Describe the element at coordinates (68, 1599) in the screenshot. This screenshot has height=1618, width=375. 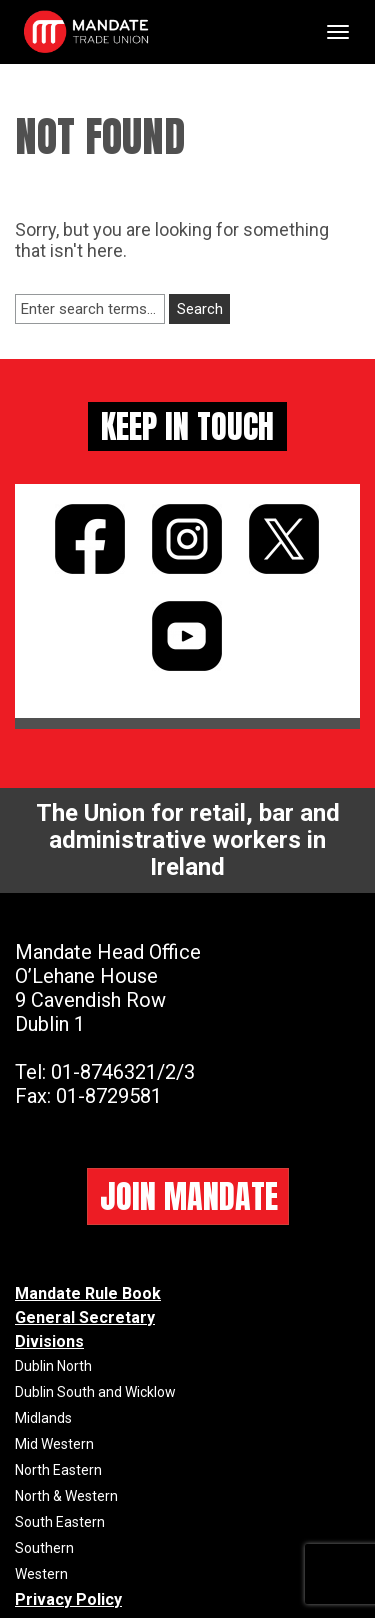
I see `Privacy Policy` at that location.